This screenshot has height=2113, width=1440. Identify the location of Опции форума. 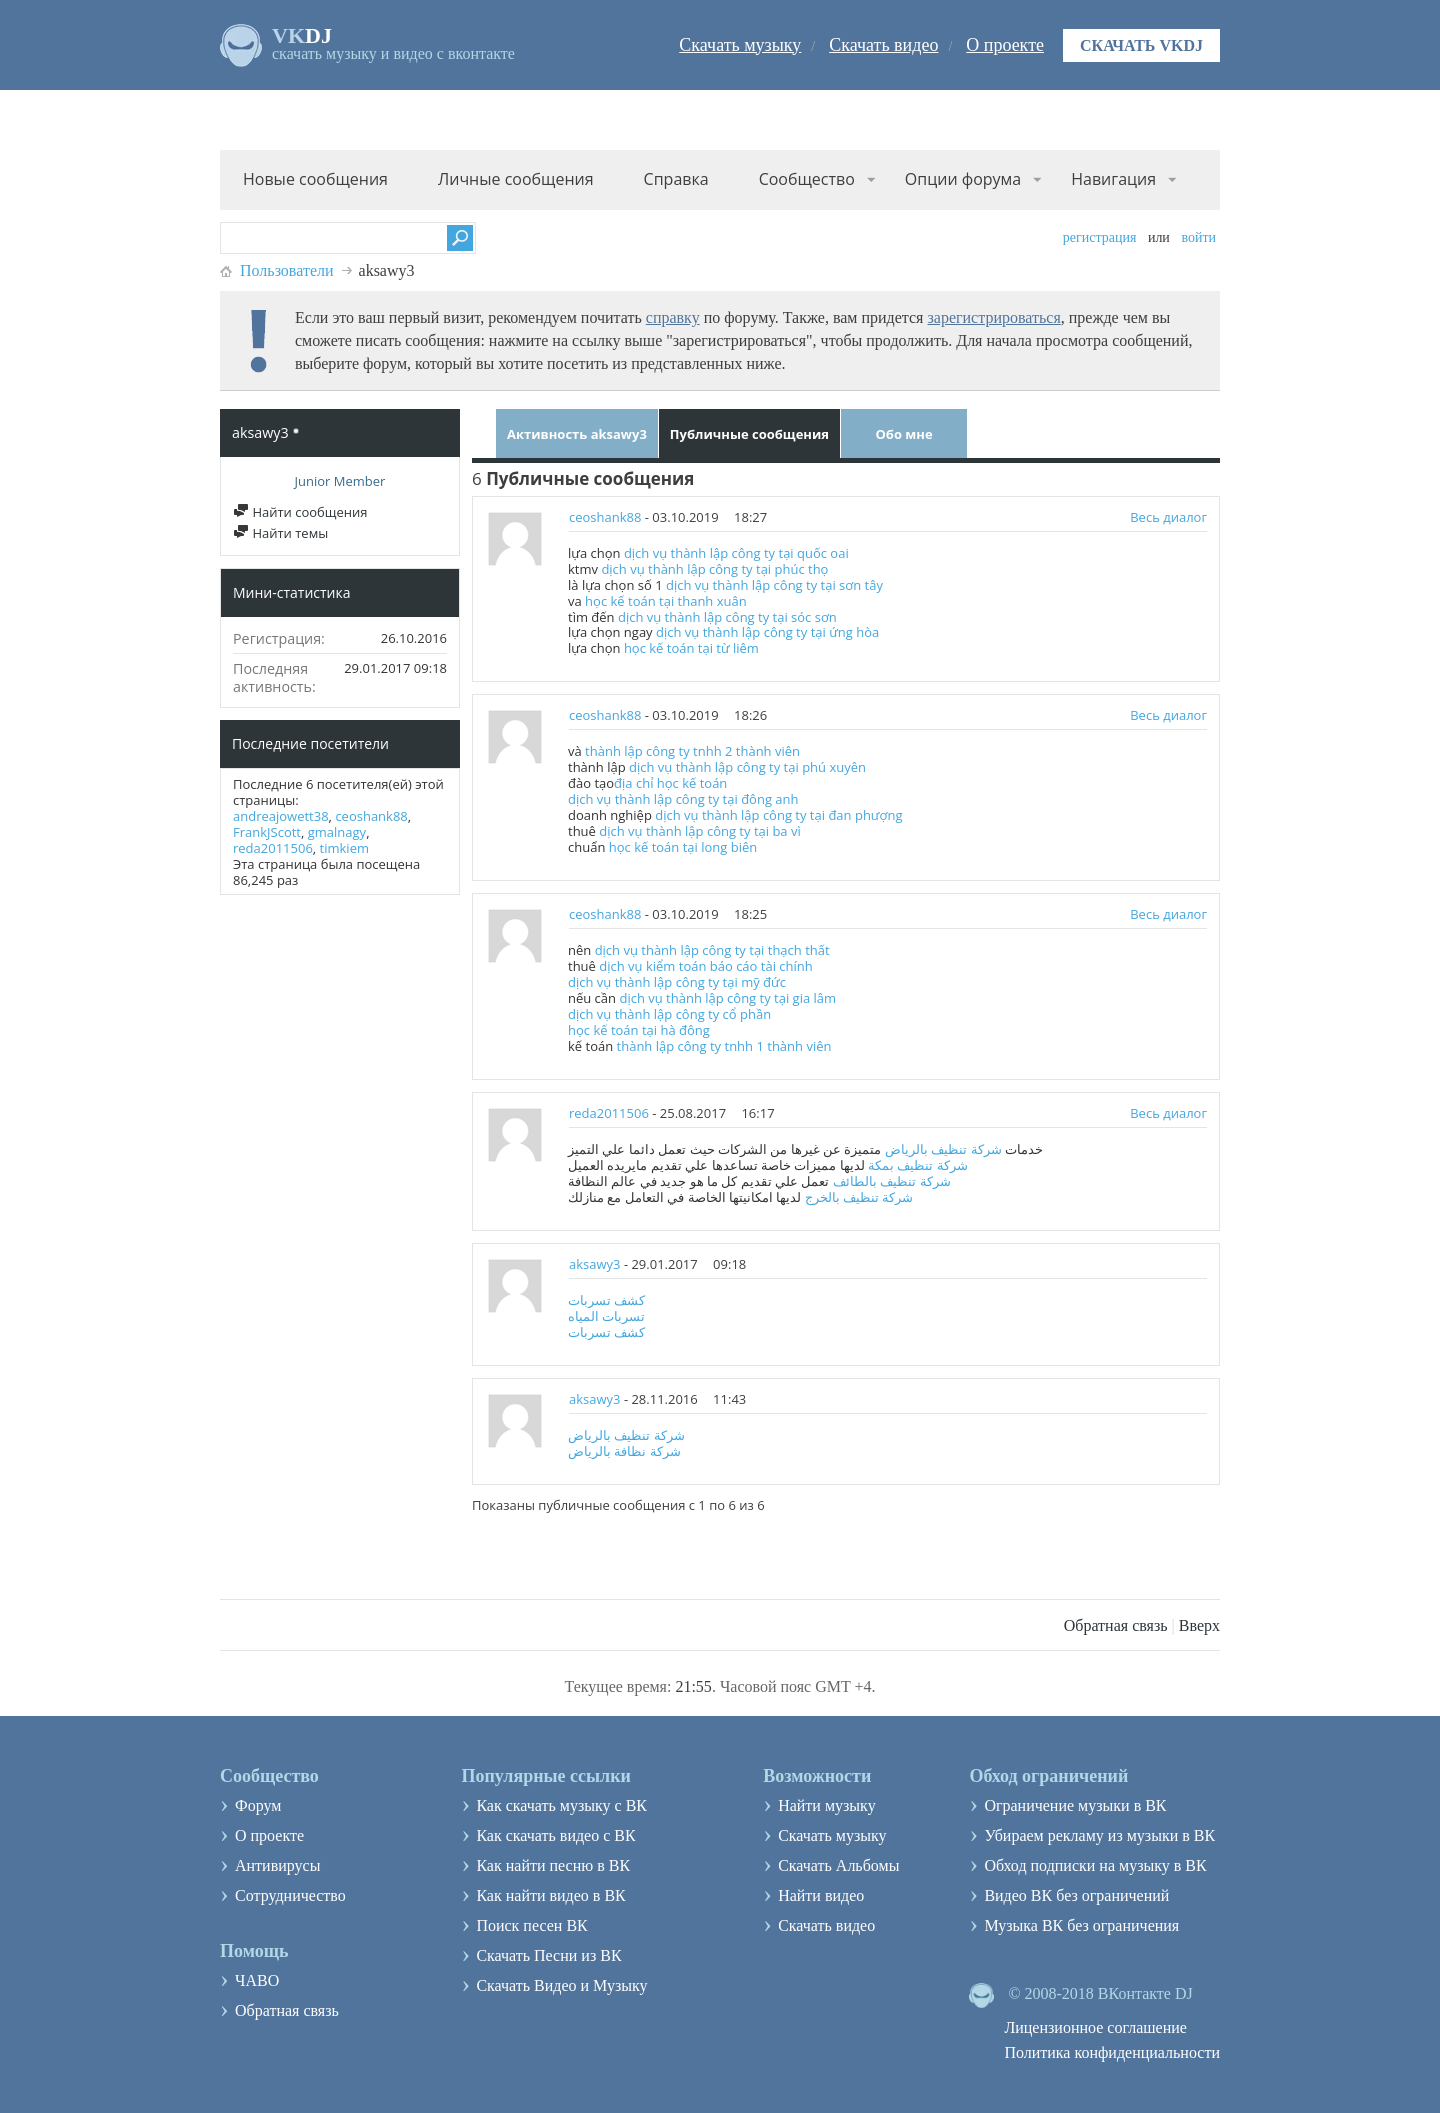
(963, 179).